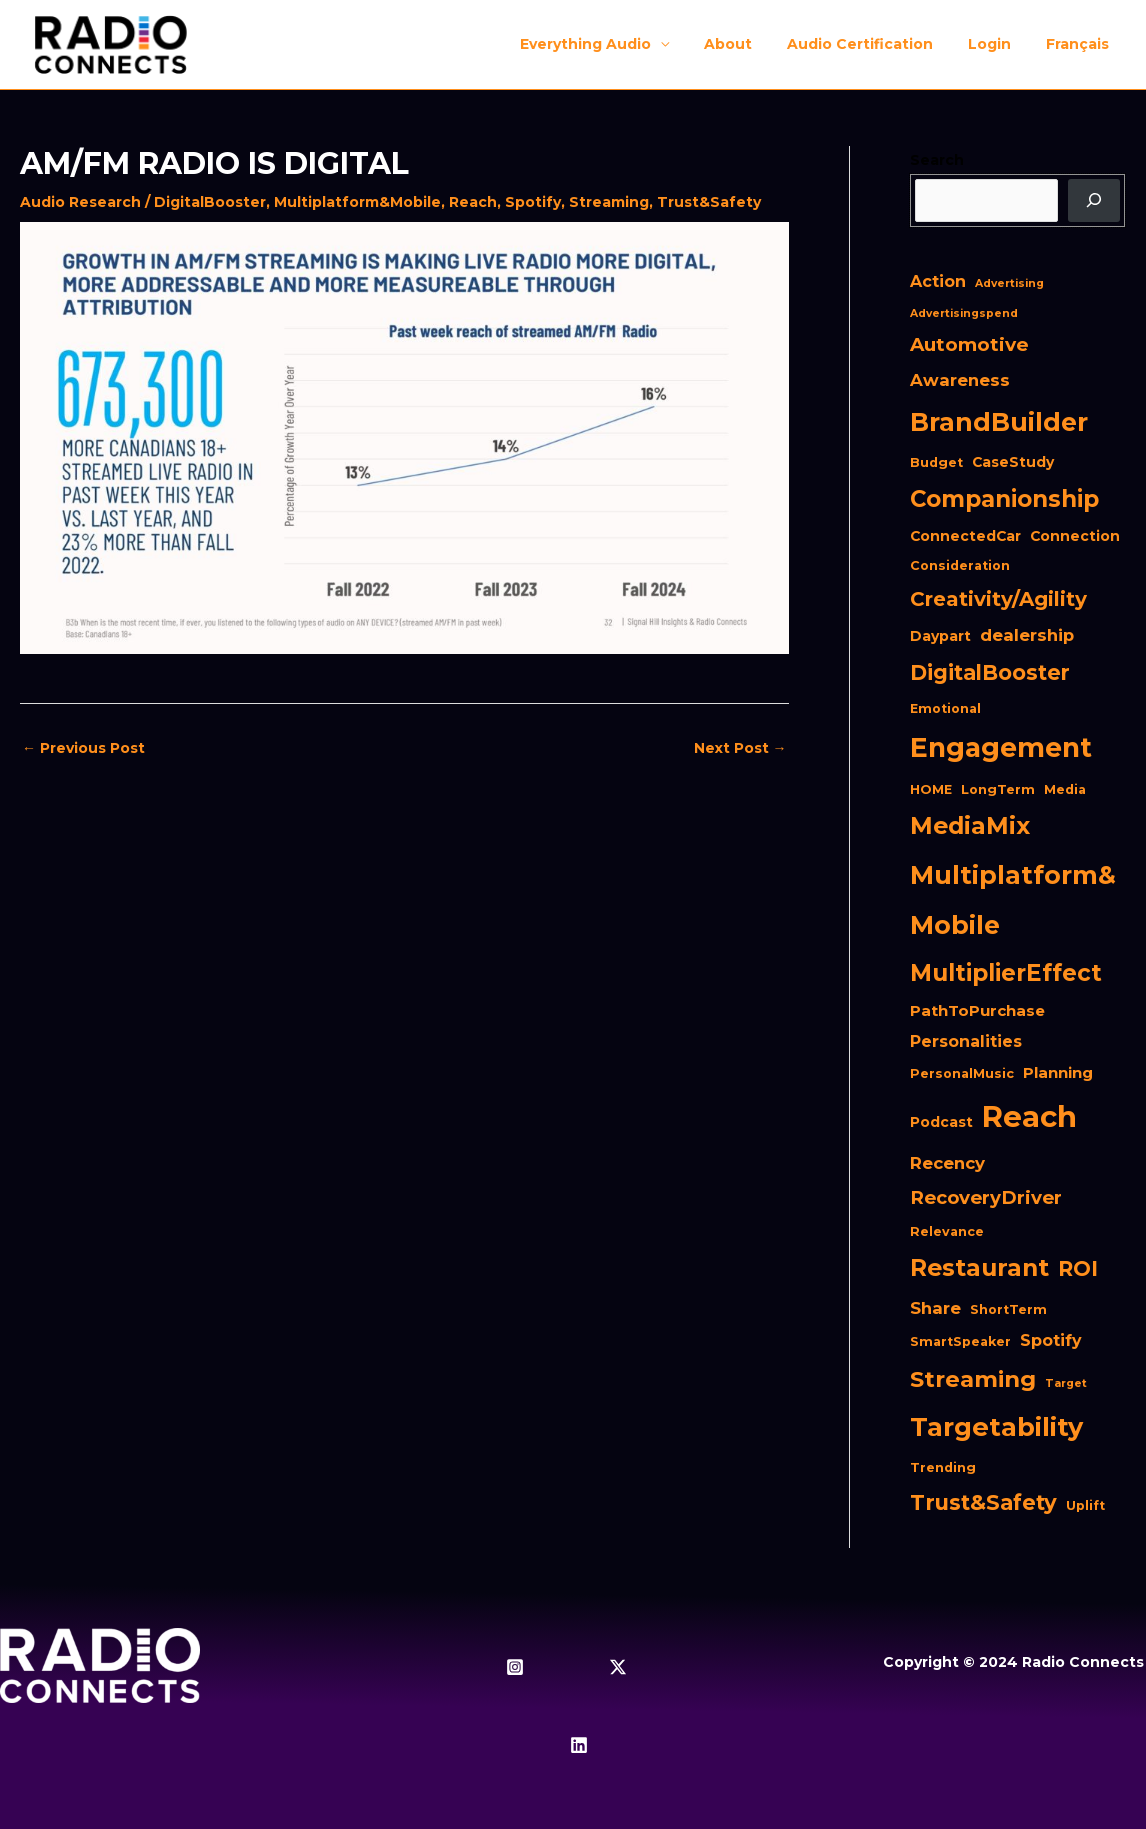 The width and height of the screenshot is (1146, 1829). Describe the element at coordinates (1027, 635) in the screenshot. I see `dealership [dealership (6 items)]` at that location.